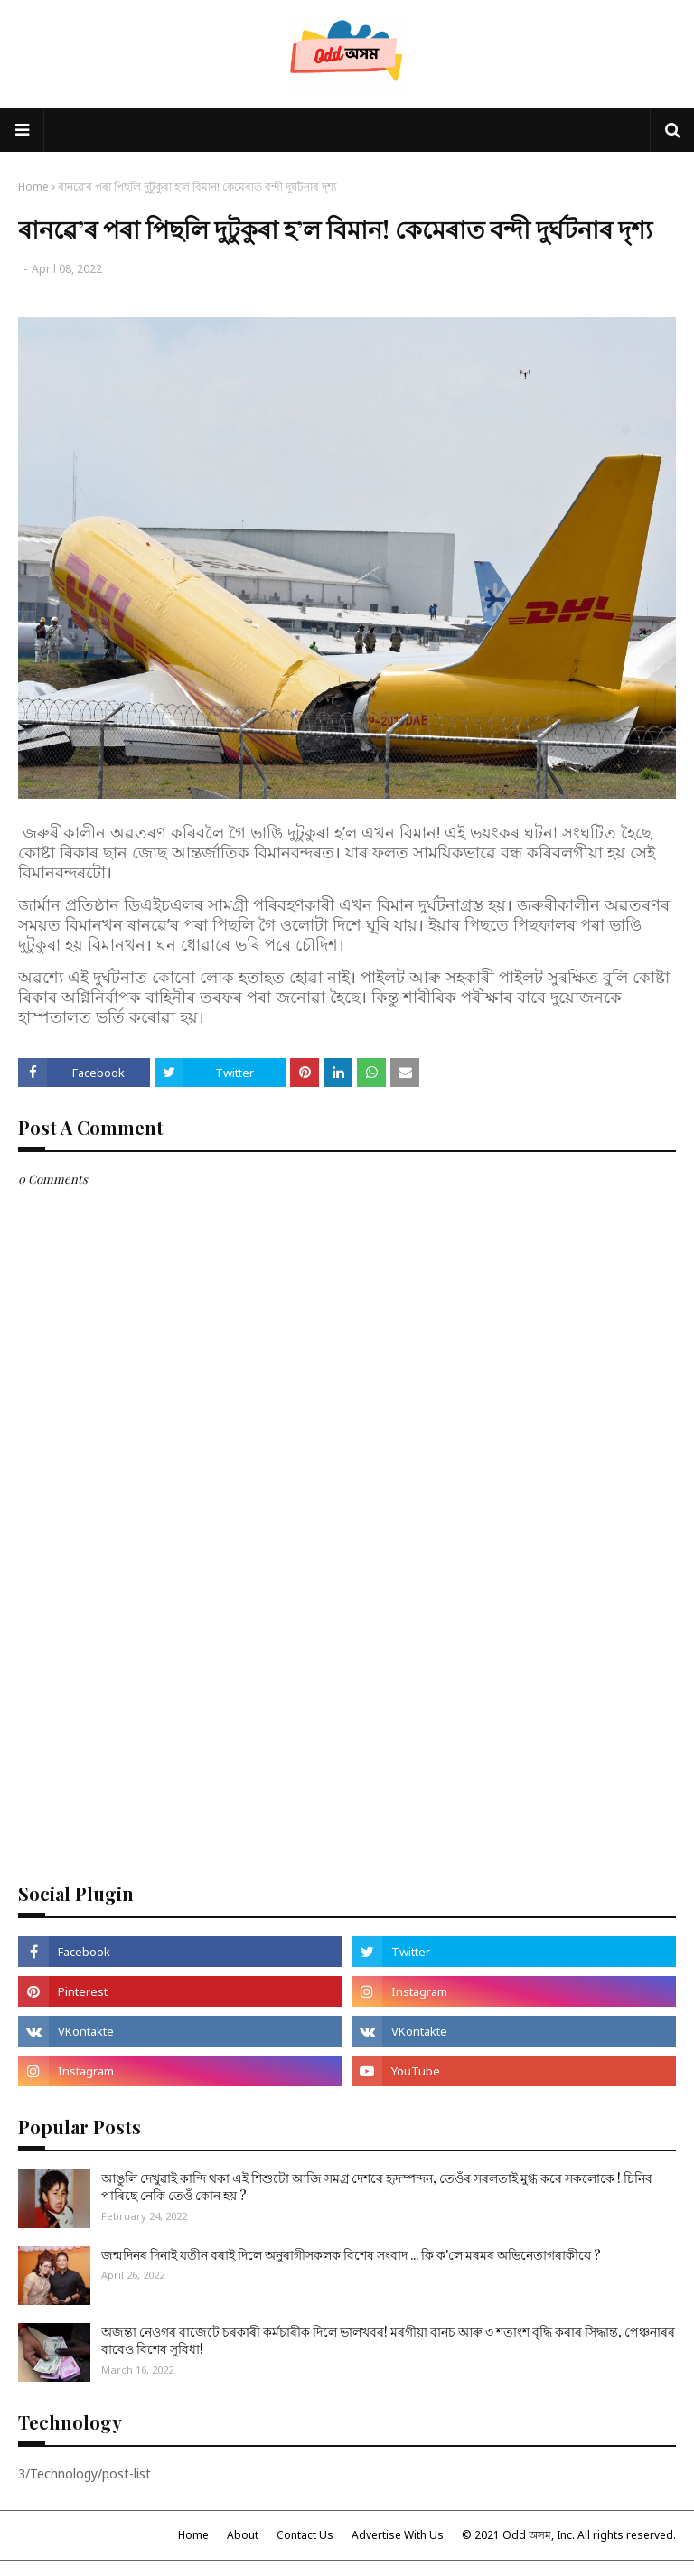 This screenshot has height=2576, width=694. I want to click on Contact Us, so click(305, 2535).